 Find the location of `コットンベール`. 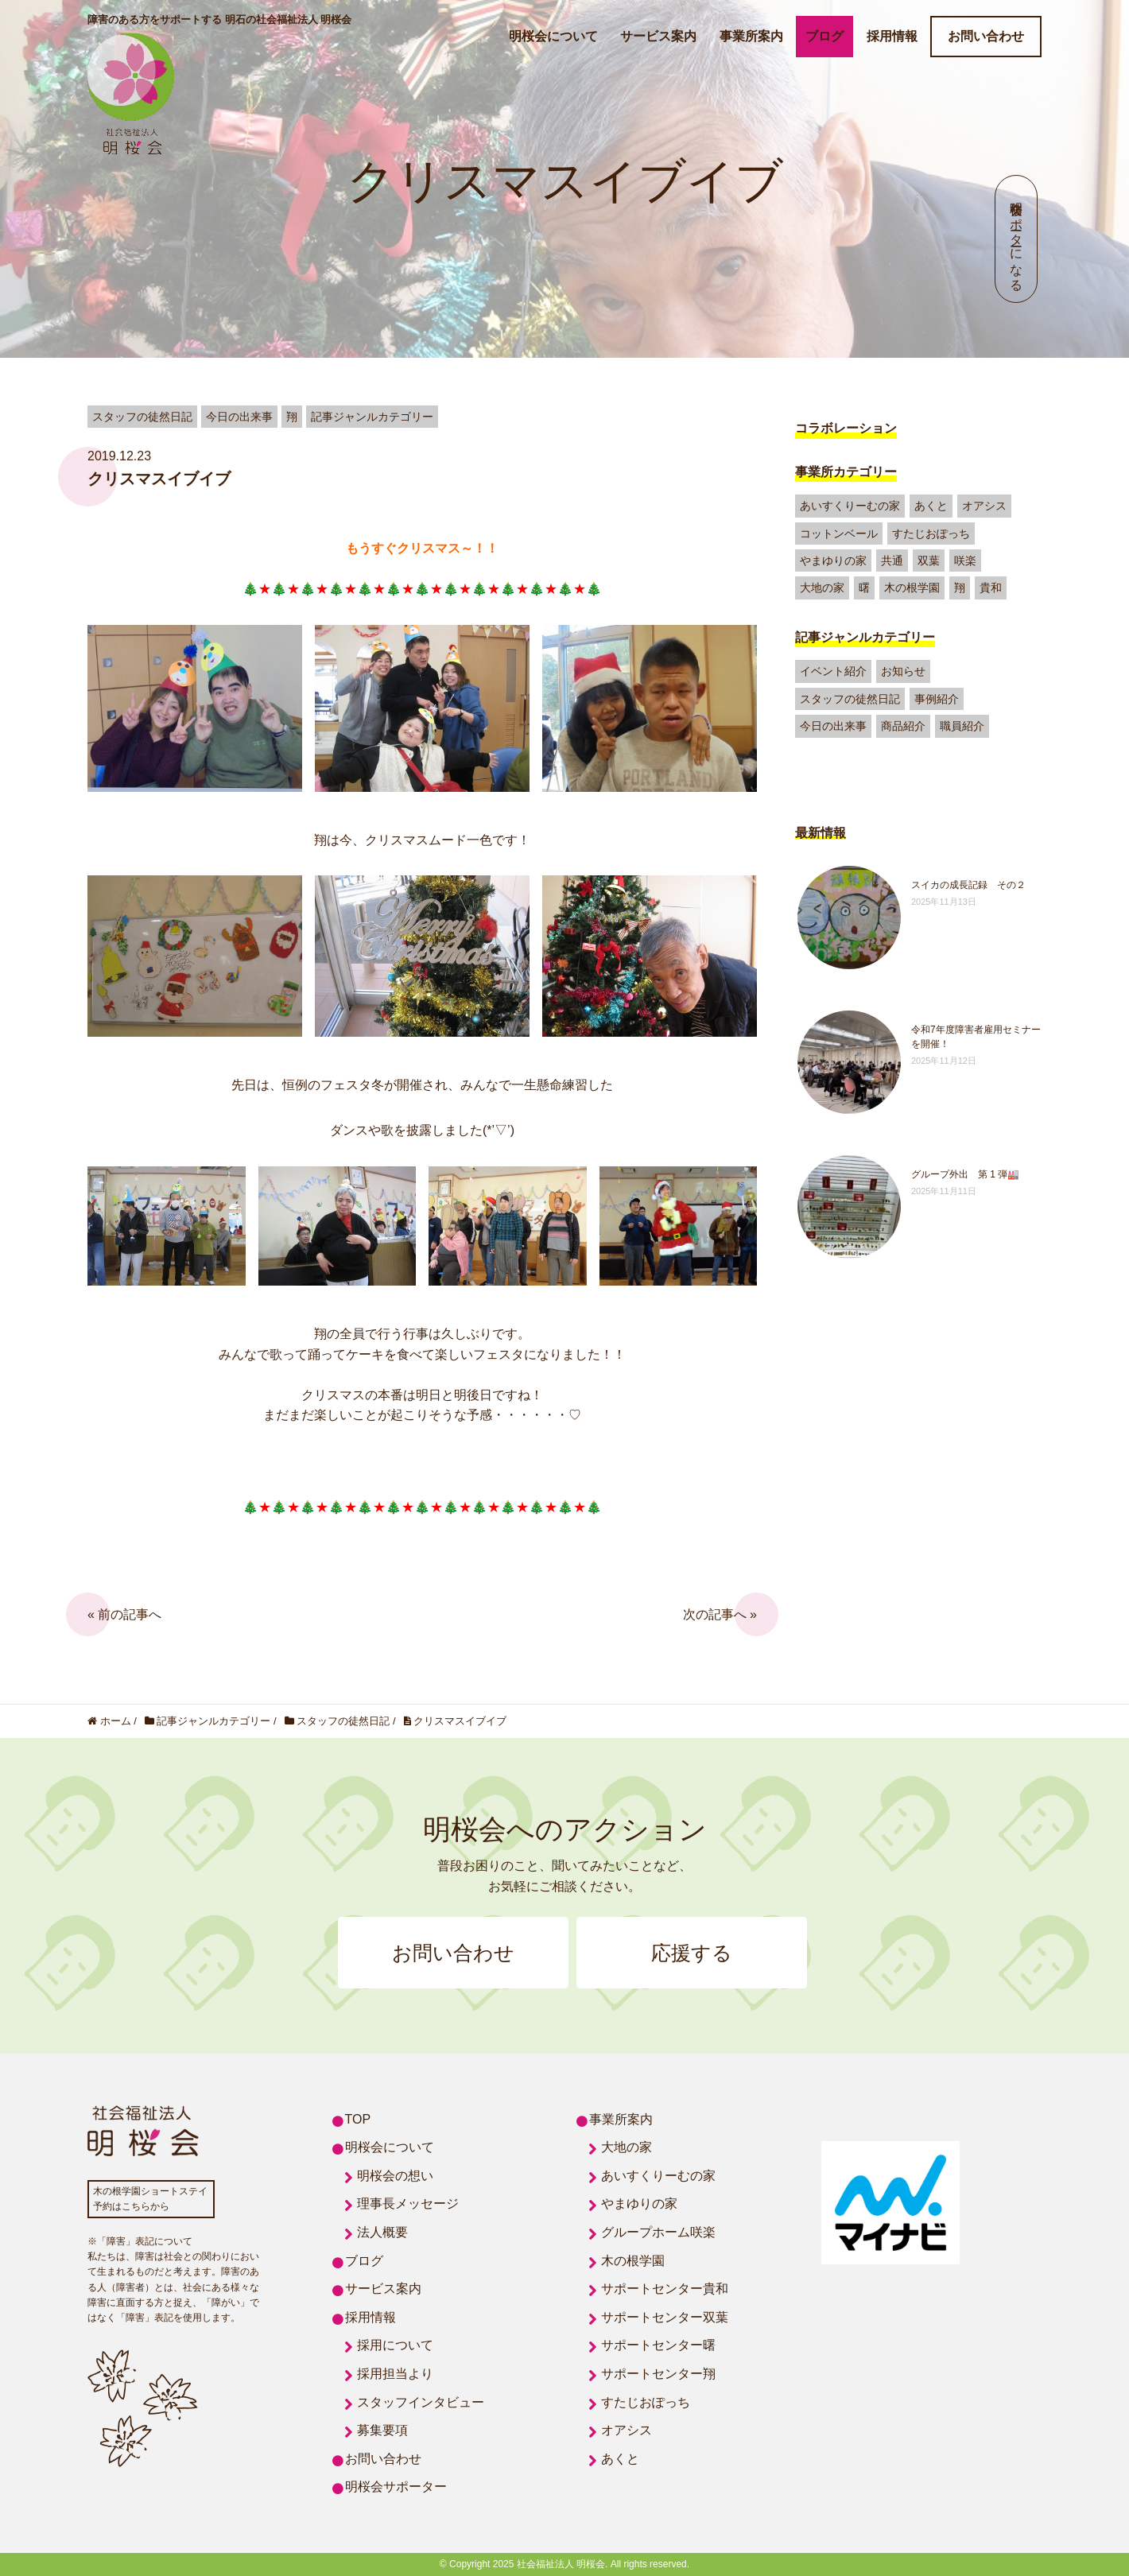

コットンベール is located at coordinates (839, 533).